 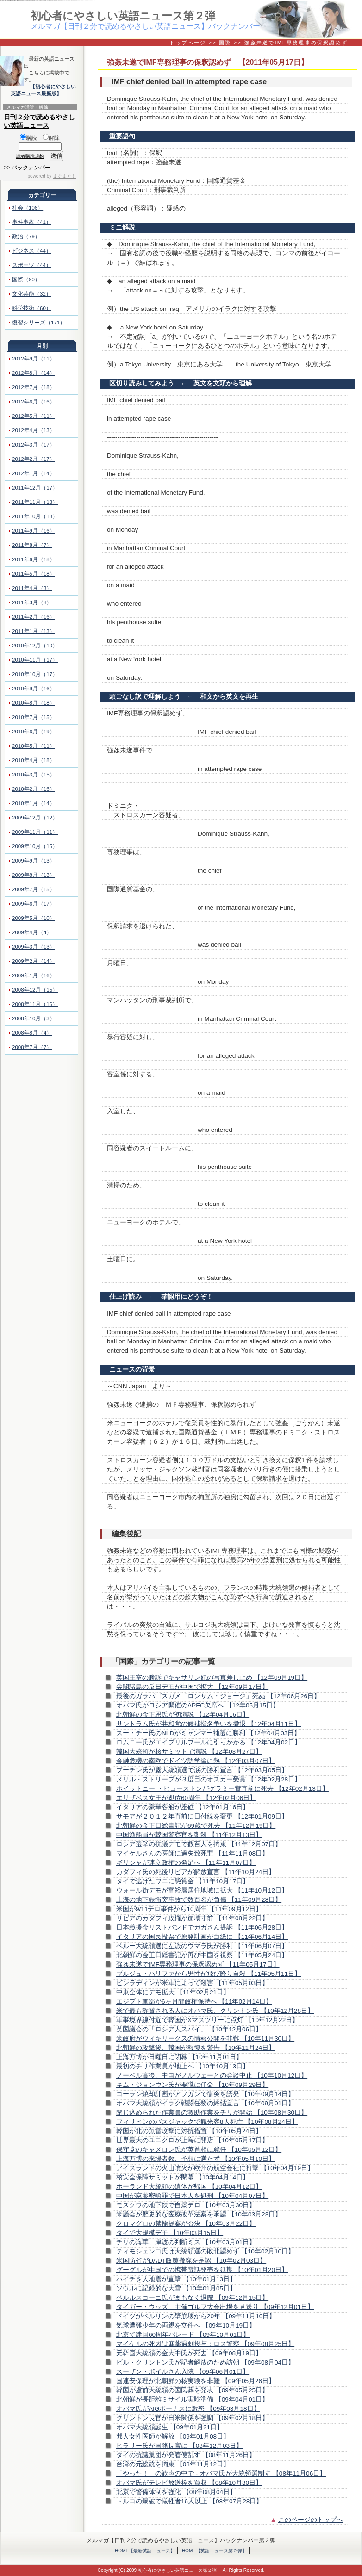 What do you see at coordinates (26, 279) in the screenshot?
I see `国際（90）` at bounding box center [26, 279].